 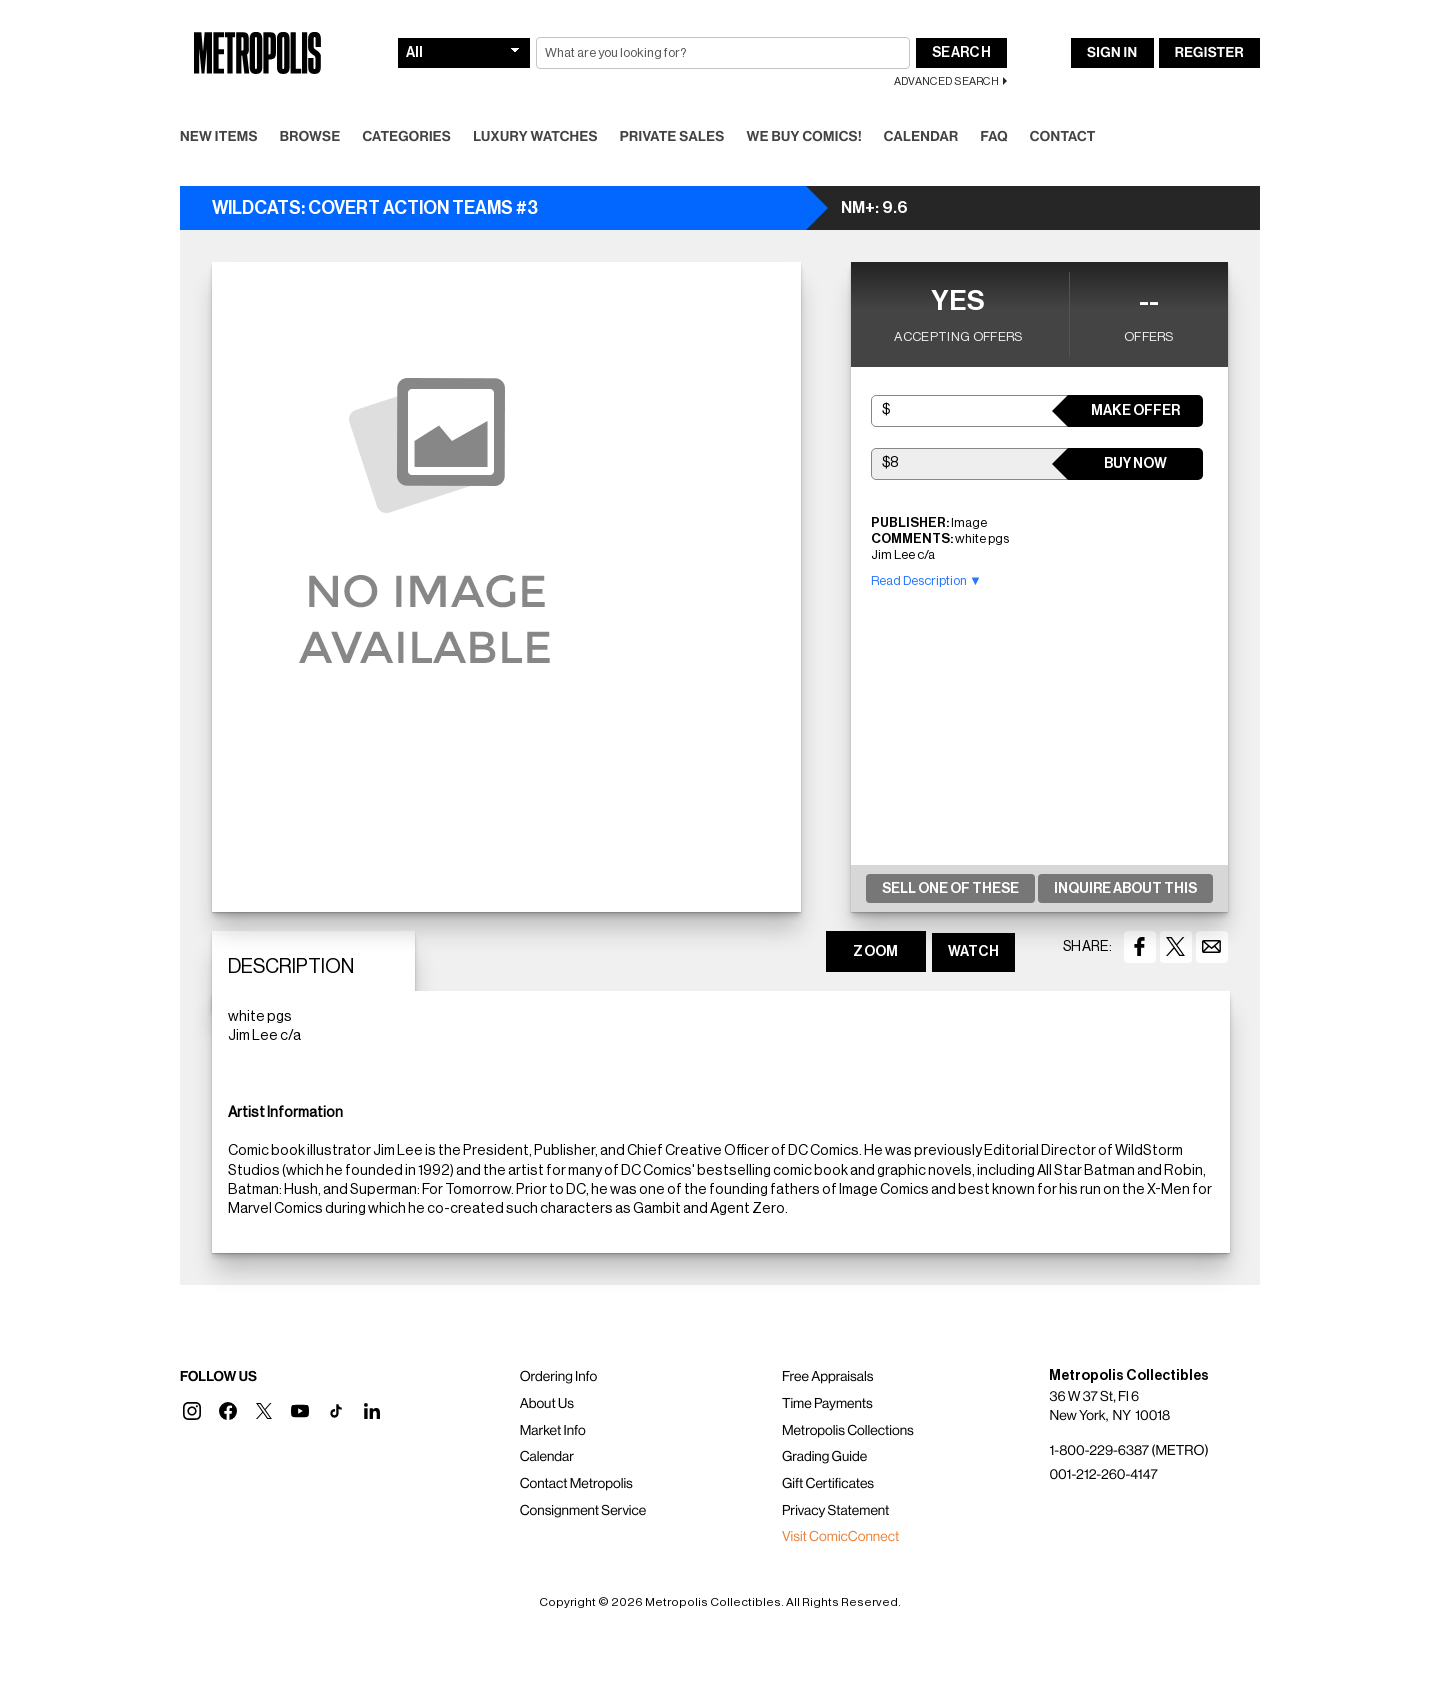 I want to click on Inquire About This, so click(x=1125, y=889).